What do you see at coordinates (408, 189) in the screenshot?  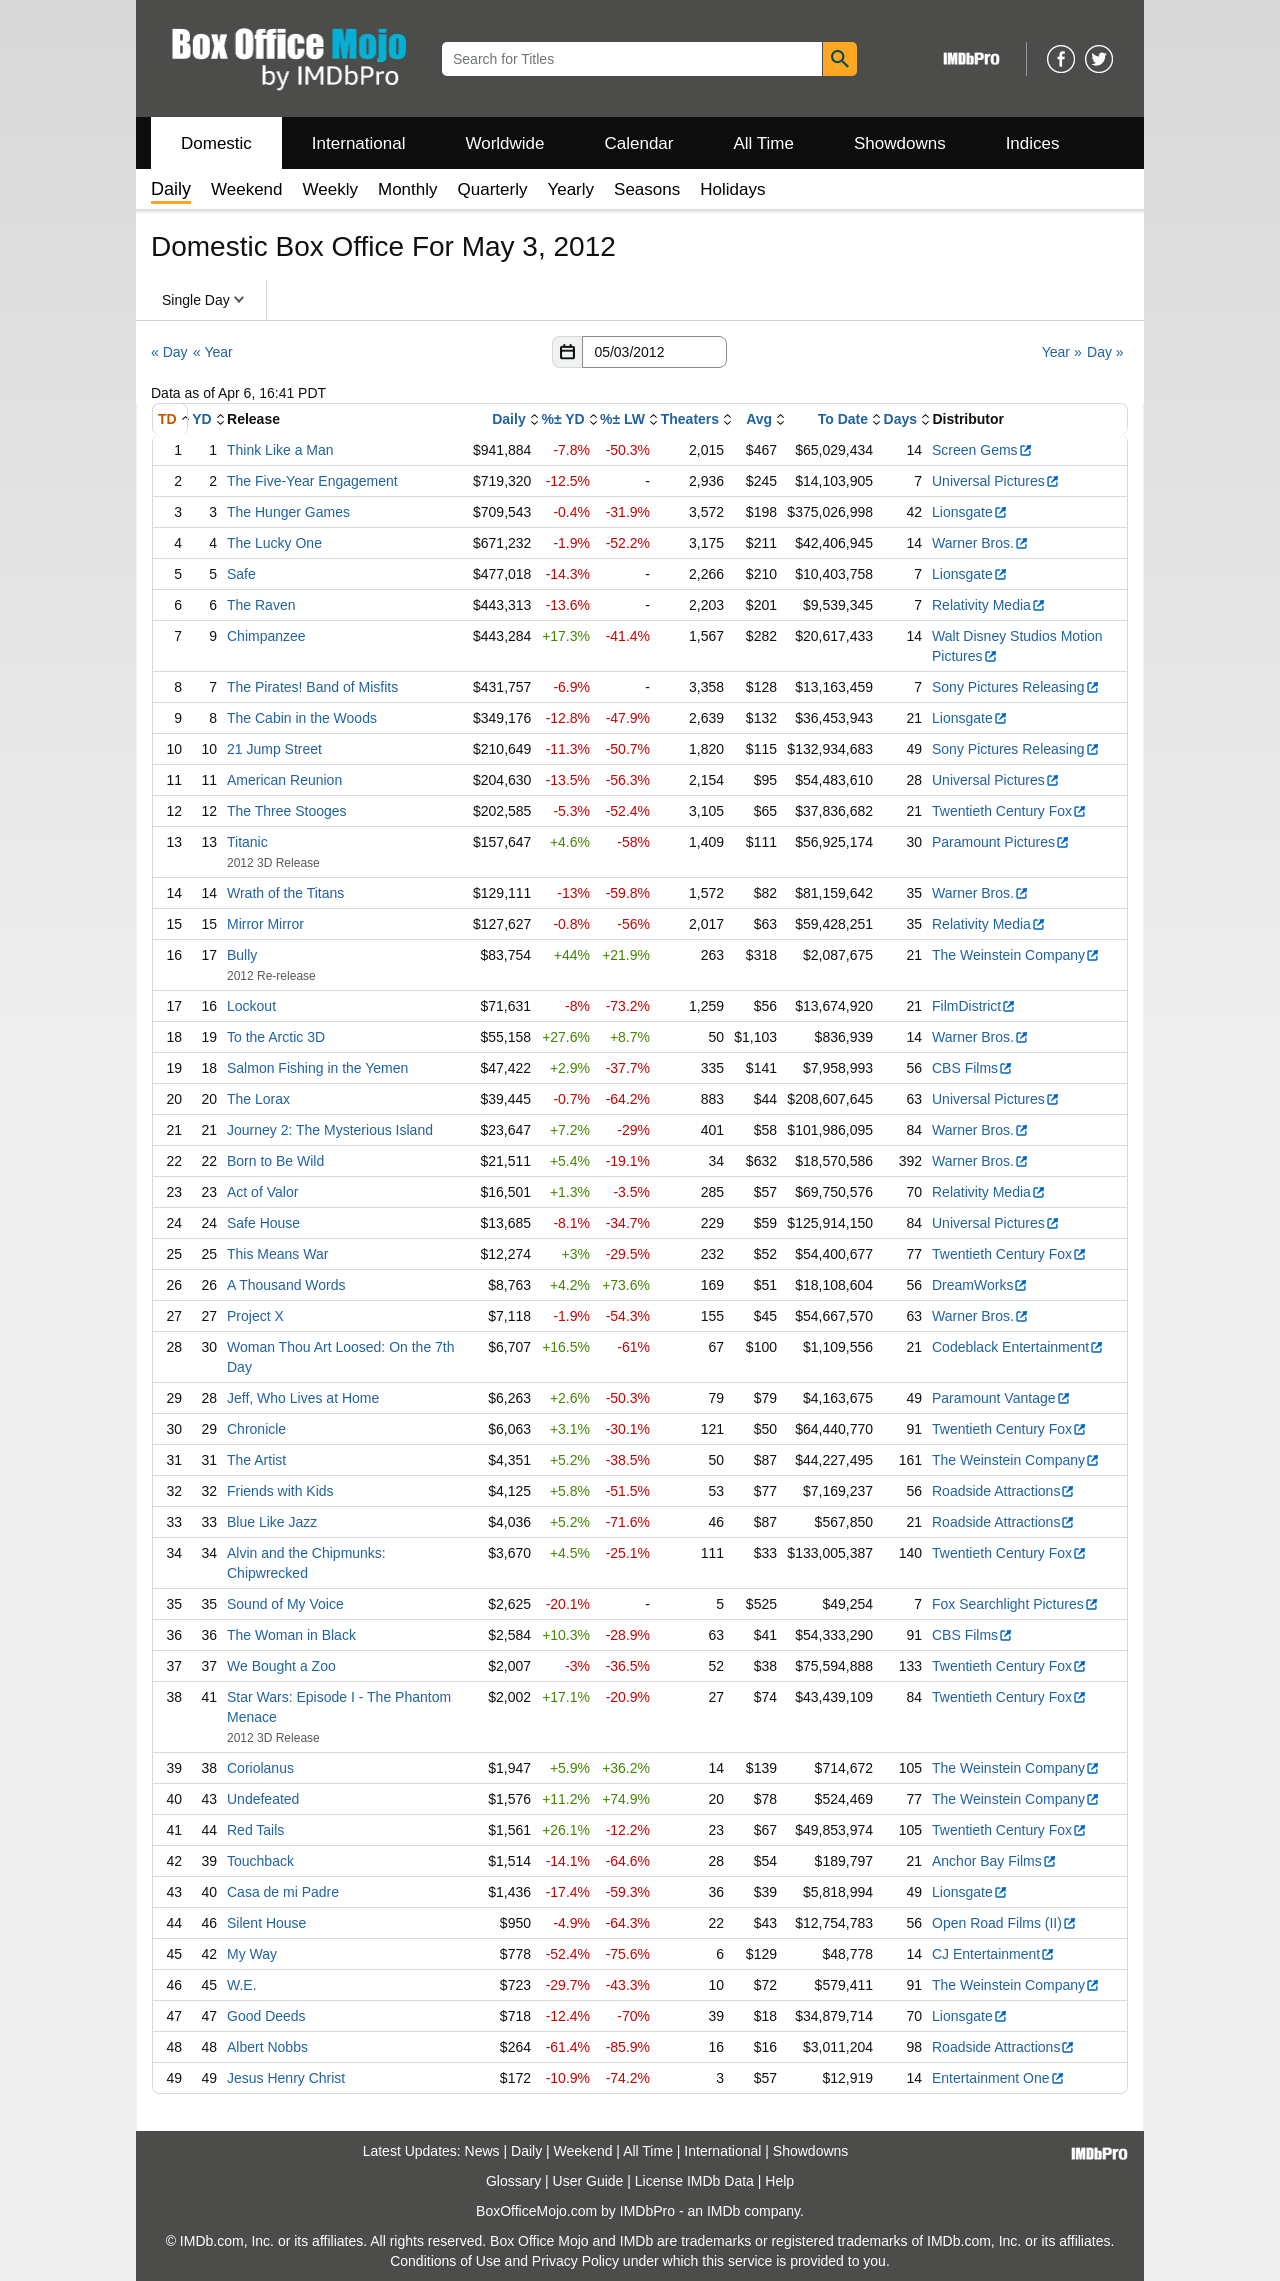 I see `Monthly` at bounding box center [408, 189].